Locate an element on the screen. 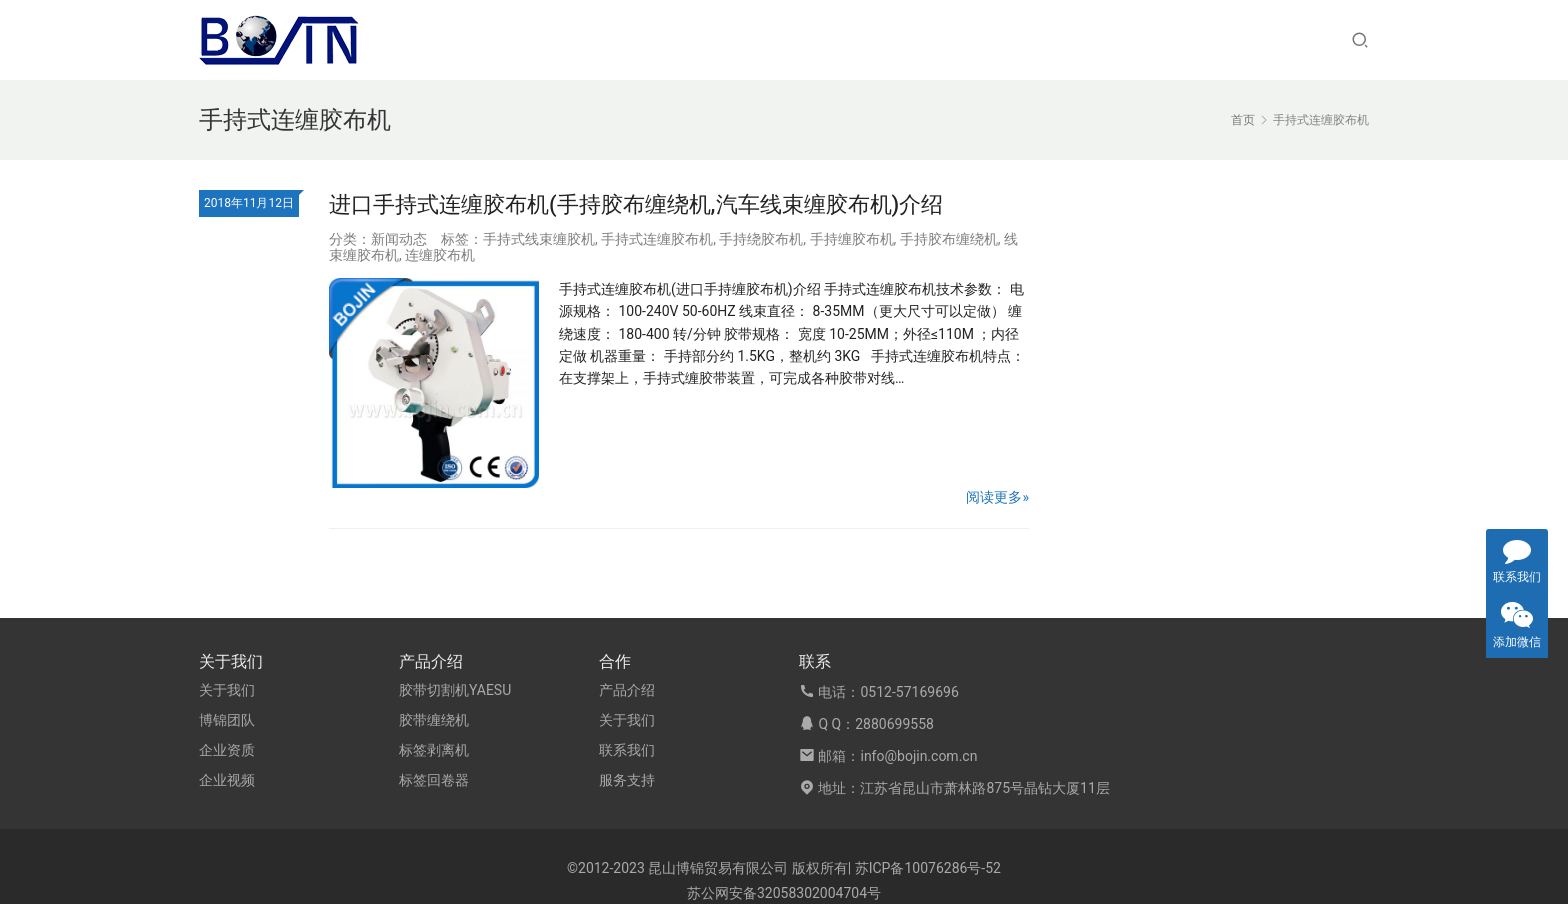  企业资质 is located at coordinates (227, 750).